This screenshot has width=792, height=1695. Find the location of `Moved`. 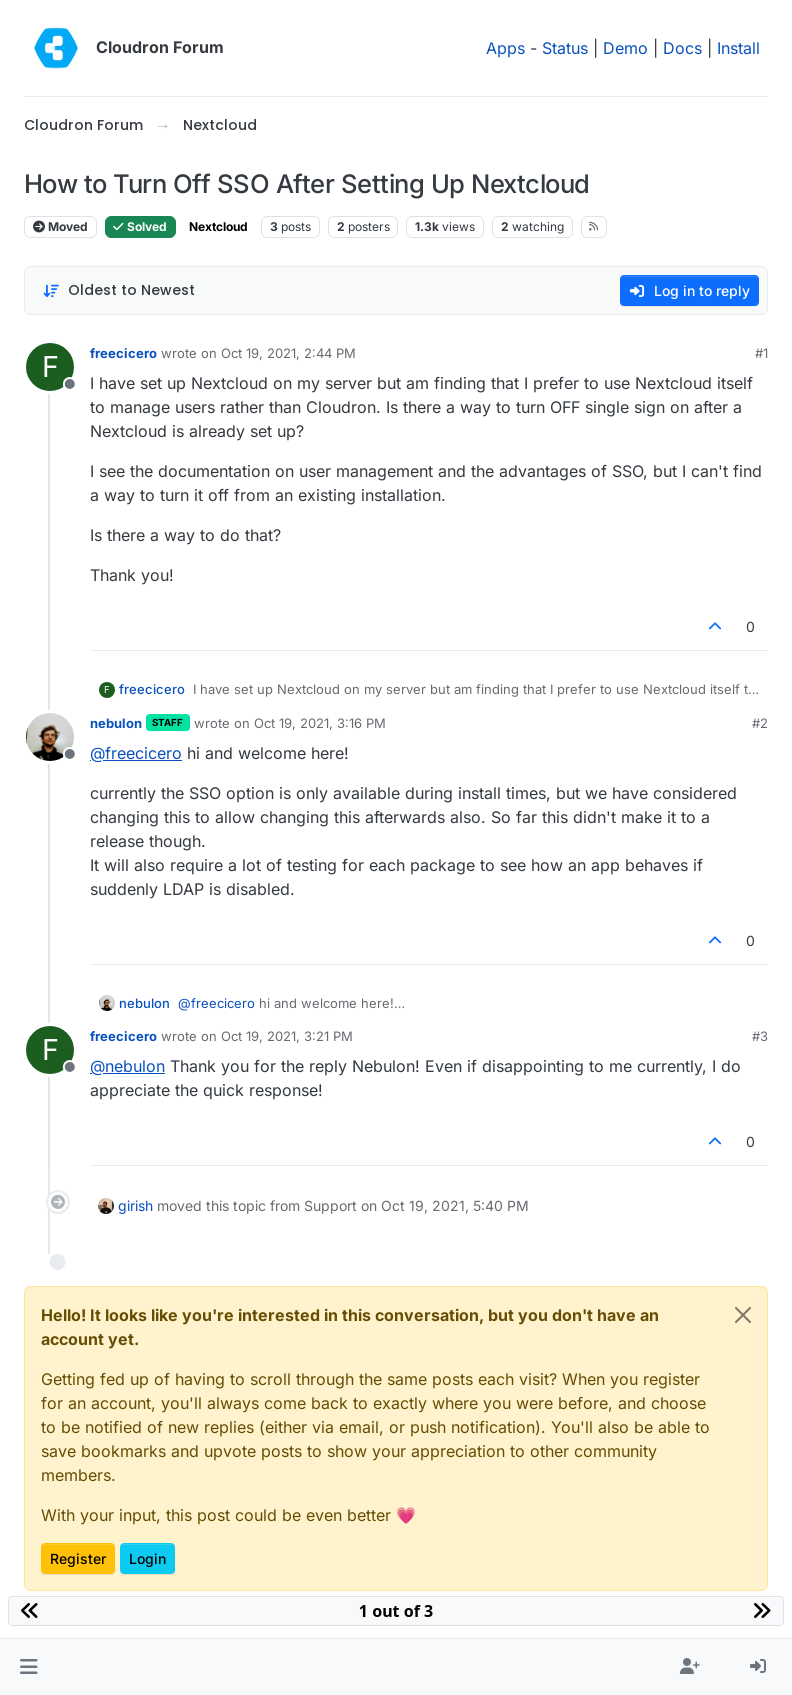

Moved is located at coordinates (60, 226).